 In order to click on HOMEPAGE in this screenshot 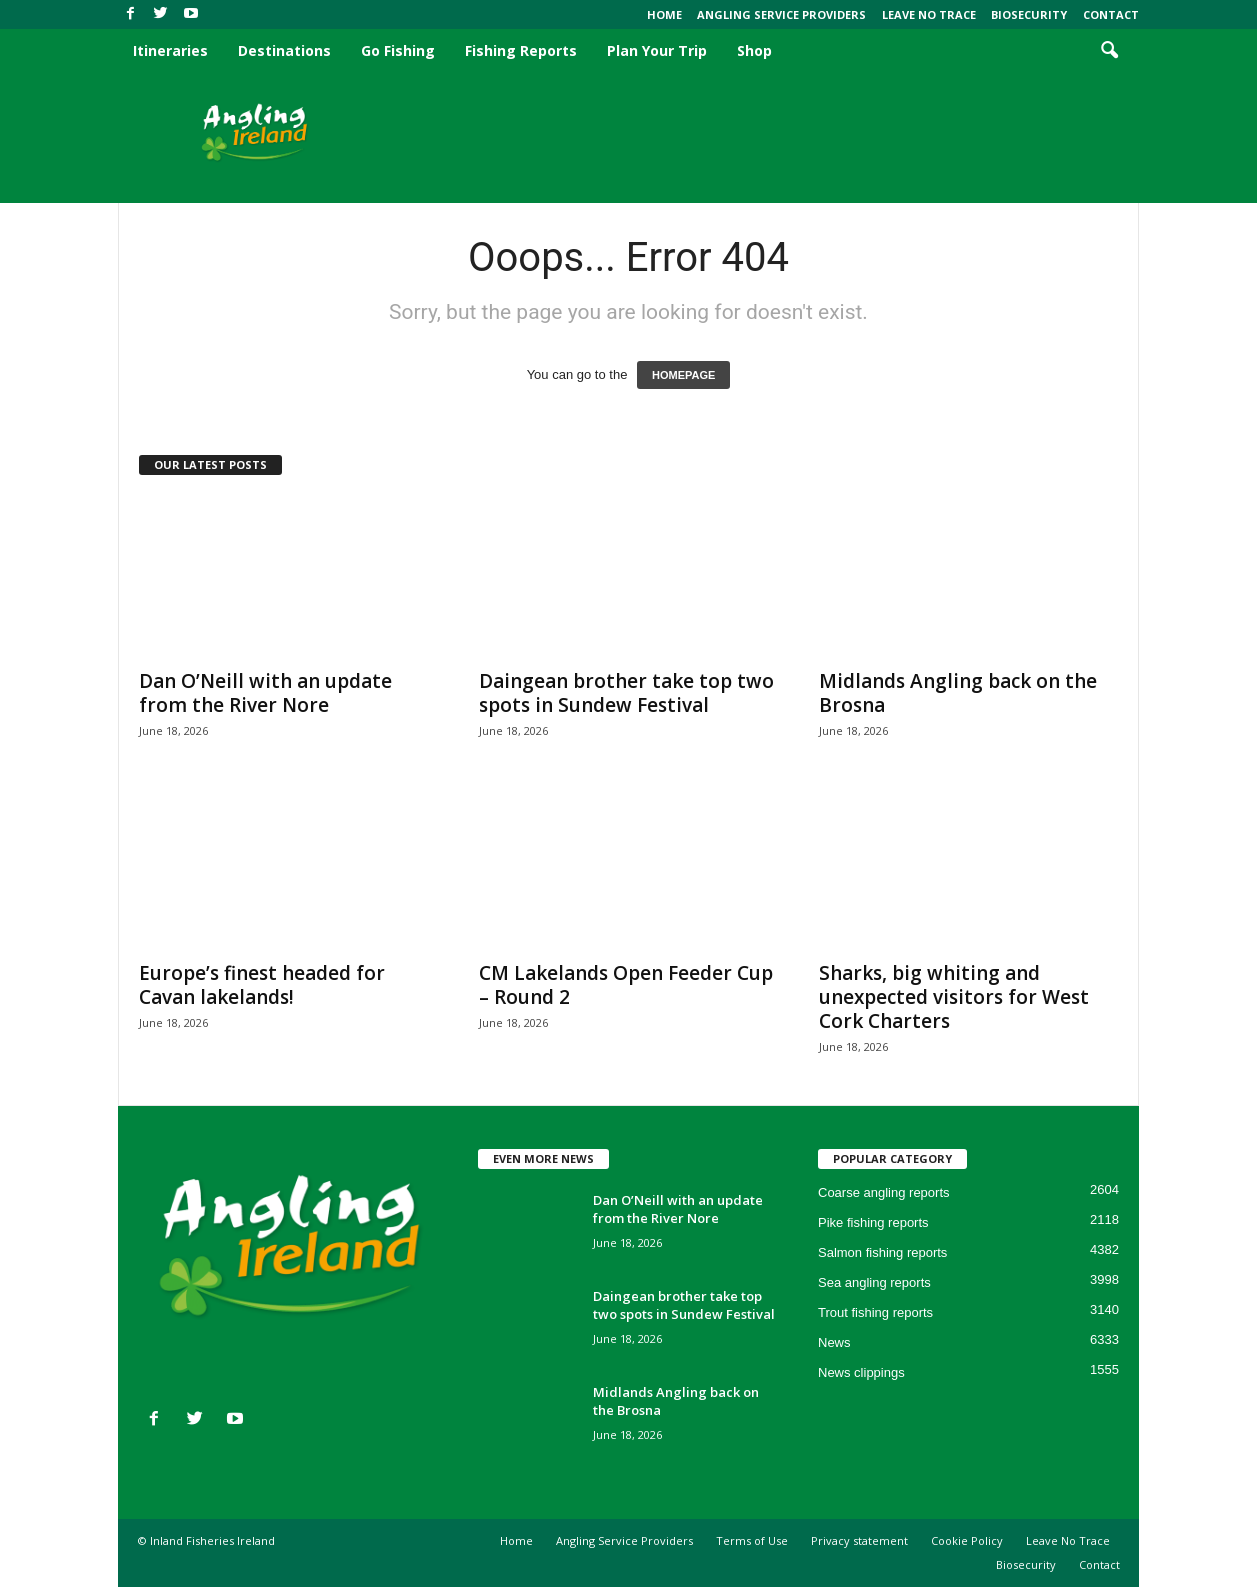, I will do `click(683, 375)`.